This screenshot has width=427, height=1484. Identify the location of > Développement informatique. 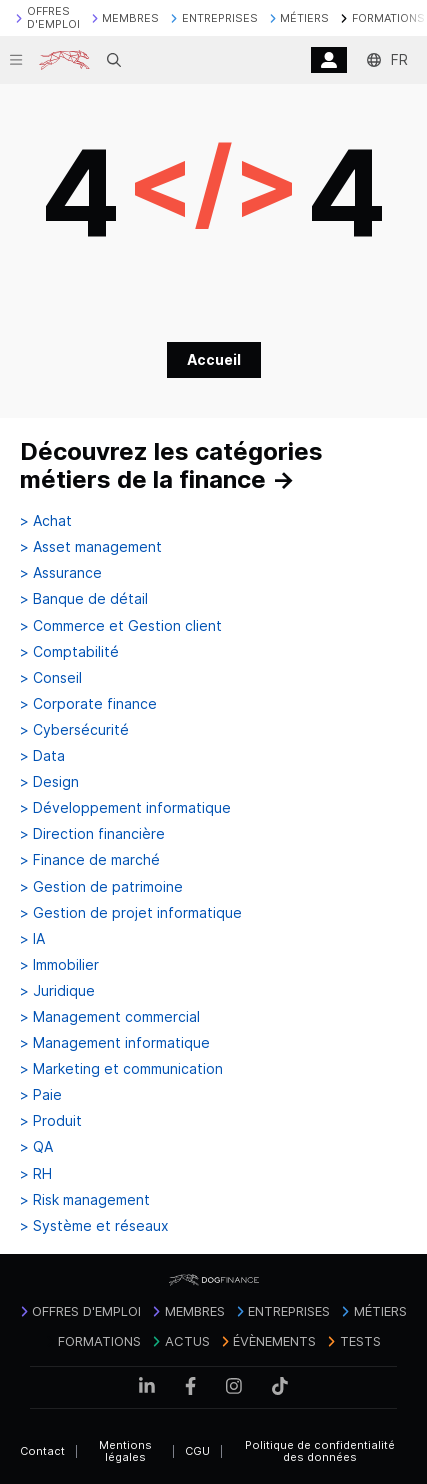
(125, 808).